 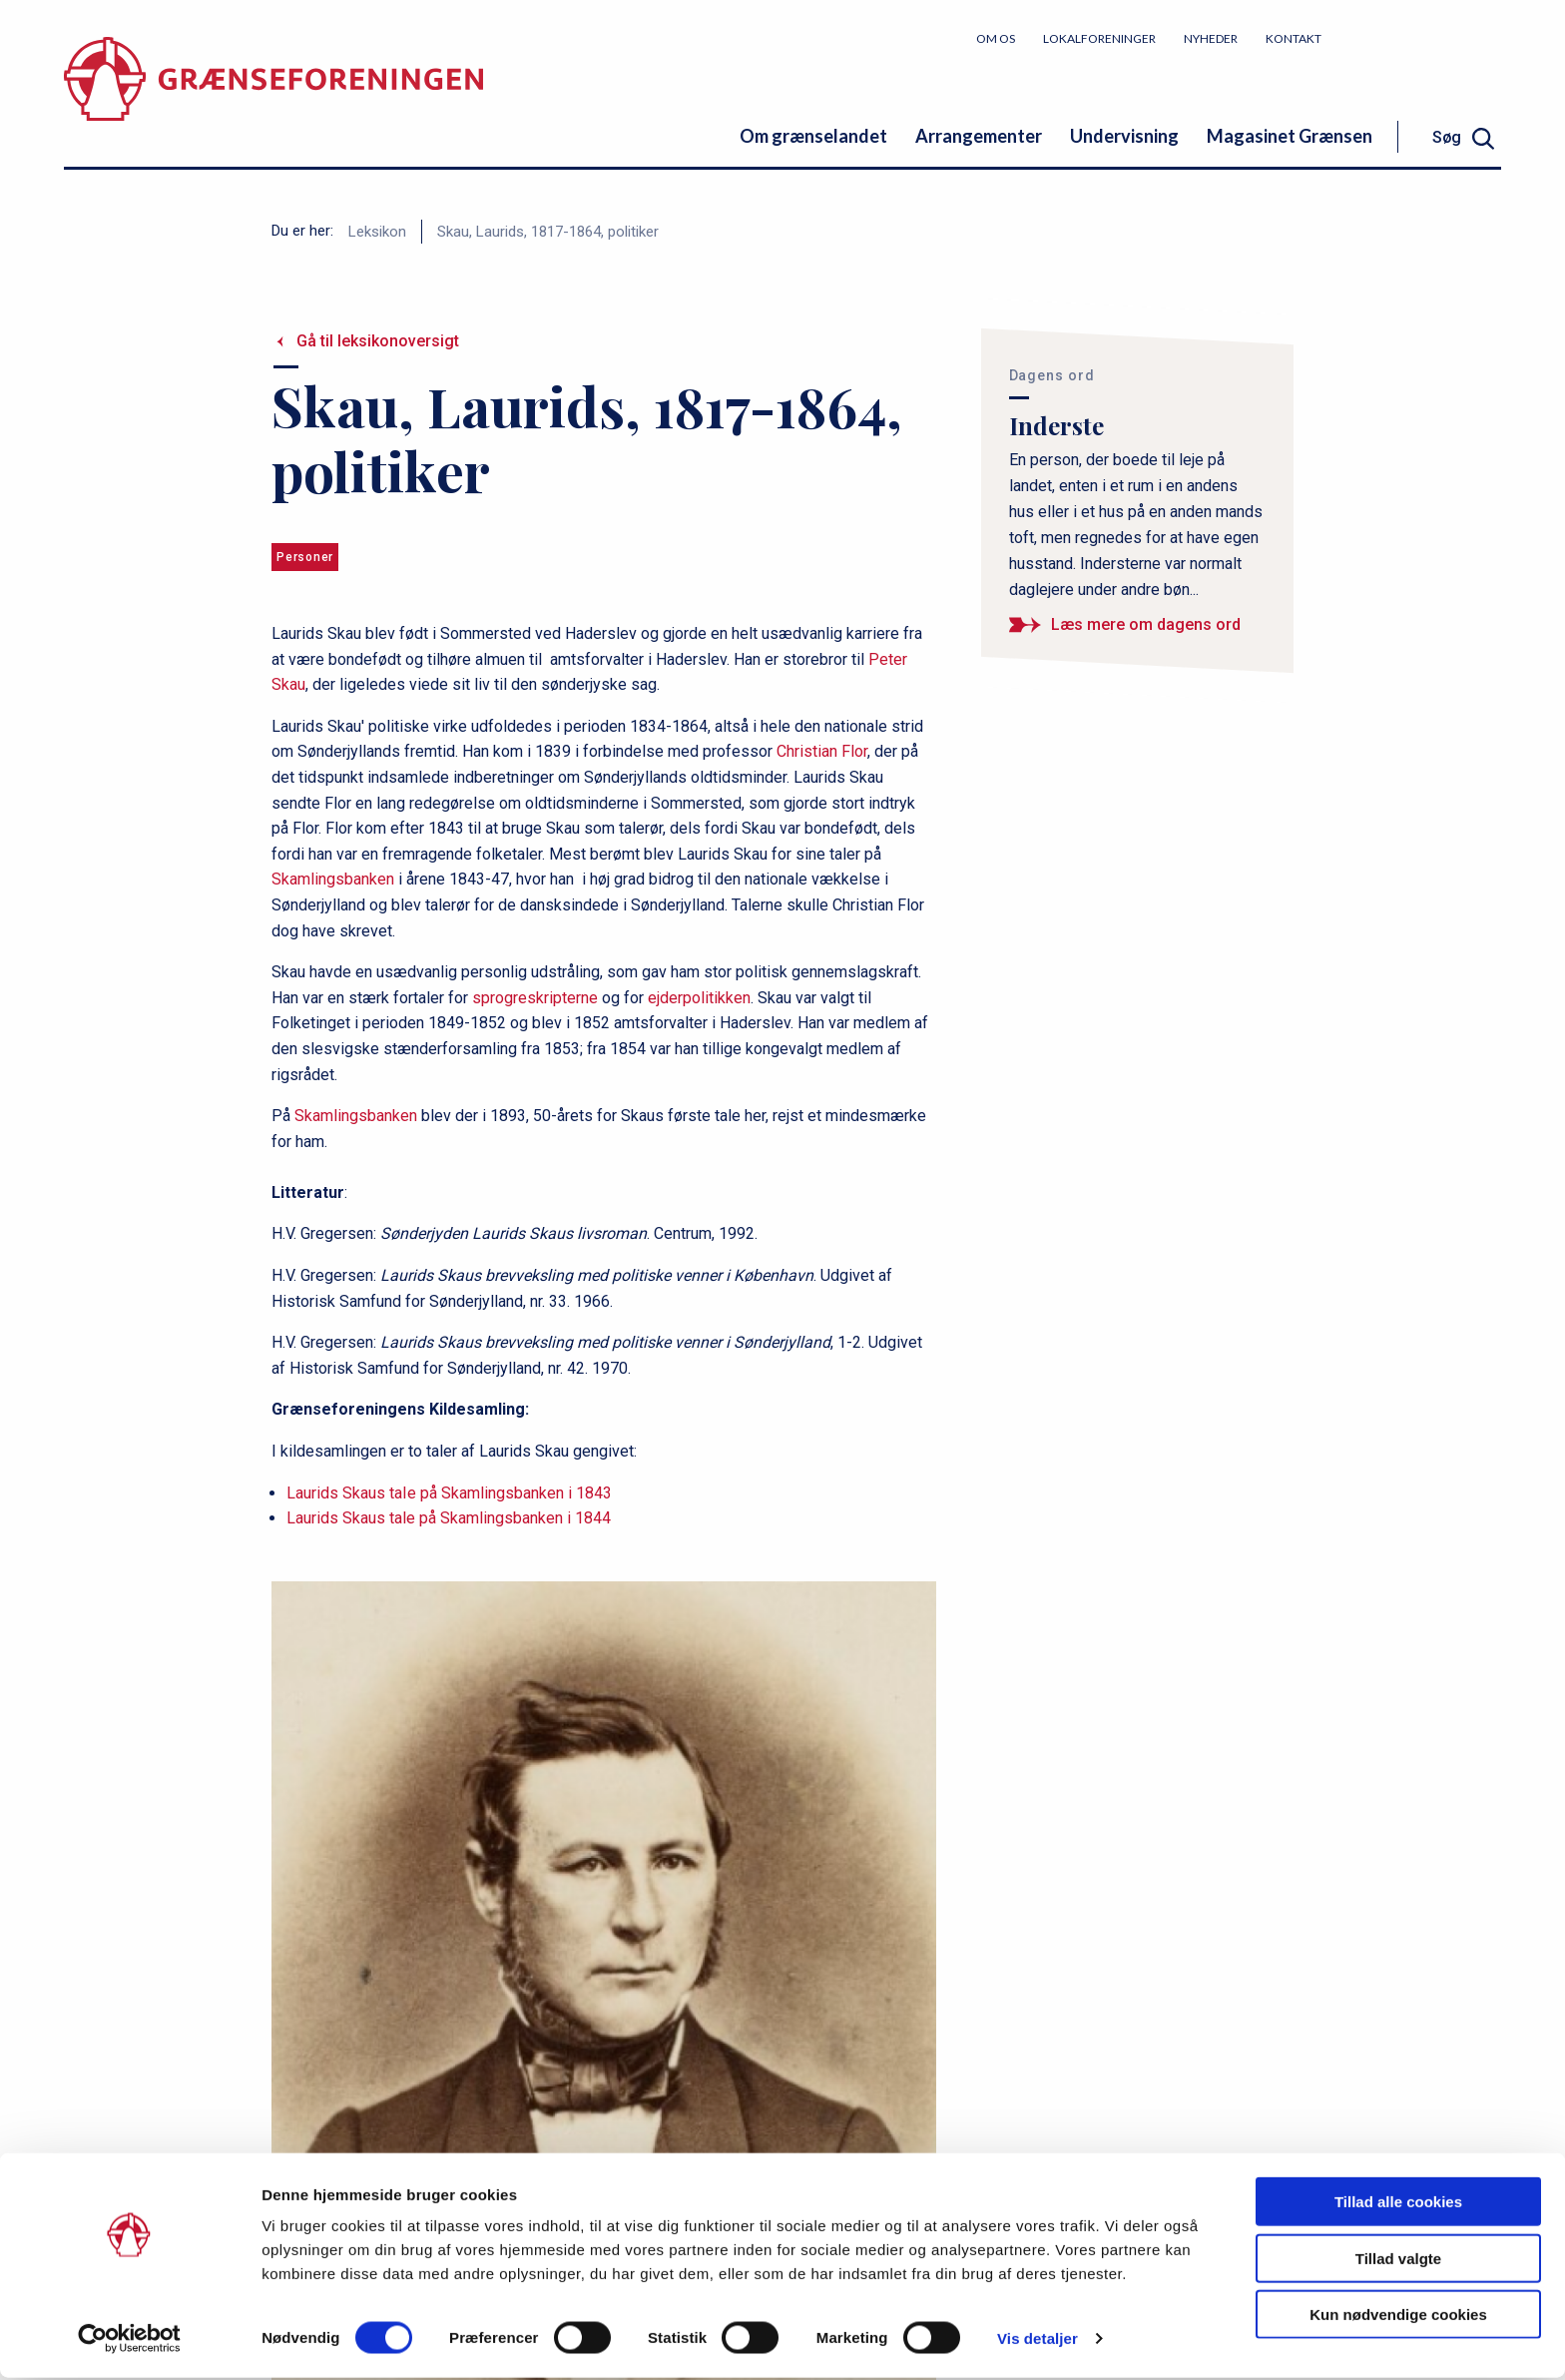 I want to click on Læs mere om dagens ord, so click(x=1146, y=624).